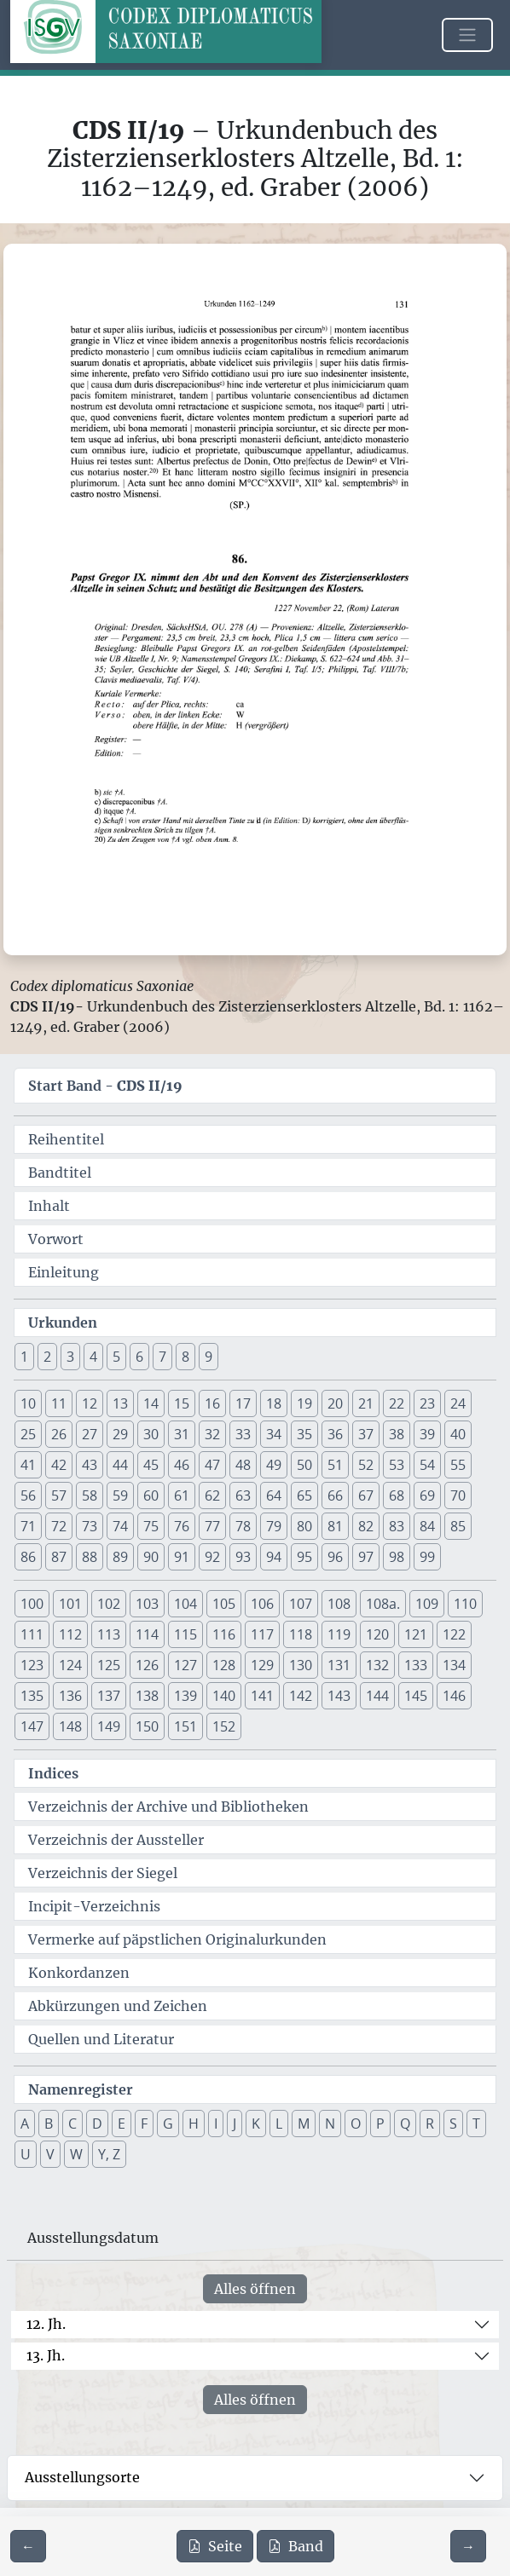 The height and width of the screenshot is (2576, 510). I want to click on 61 [button], so click(181, 1495).